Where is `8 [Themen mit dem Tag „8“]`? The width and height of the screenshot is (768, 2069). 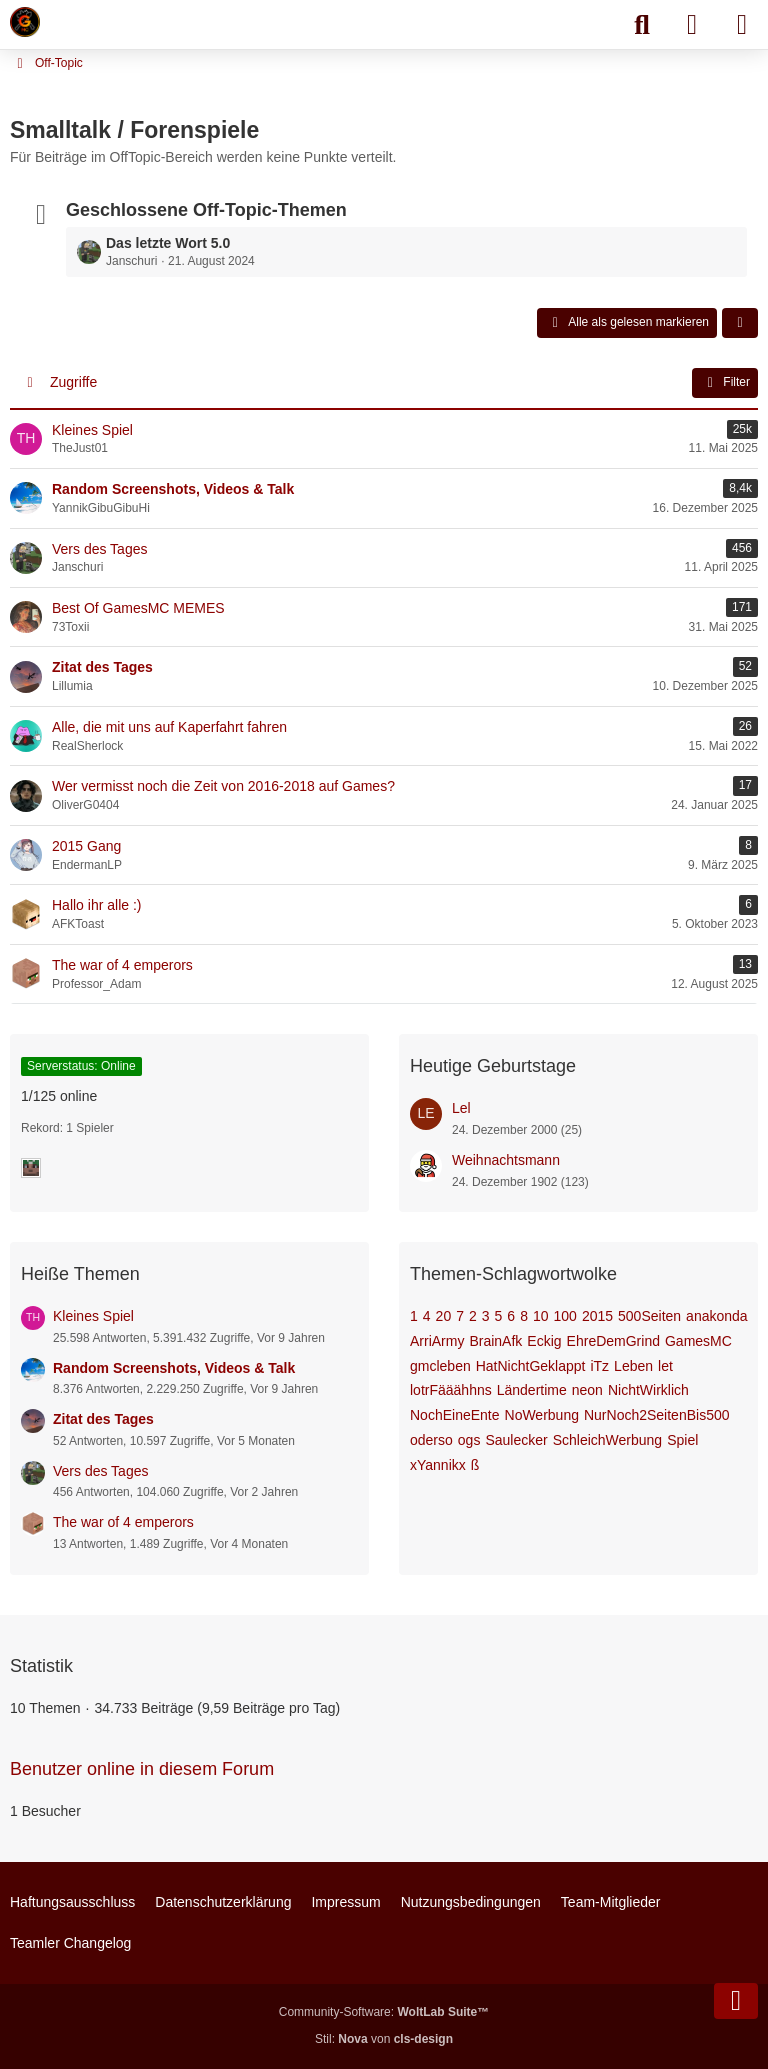 8 [Themen mit dem Tag „8“] is located at coordinates (524, 1316).